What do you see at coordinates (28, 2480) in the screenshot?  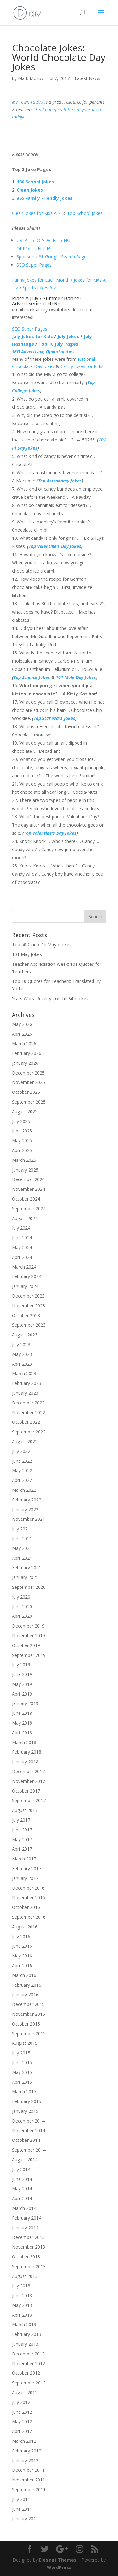 I see `November 2011` at bounding box center [28, 2480].